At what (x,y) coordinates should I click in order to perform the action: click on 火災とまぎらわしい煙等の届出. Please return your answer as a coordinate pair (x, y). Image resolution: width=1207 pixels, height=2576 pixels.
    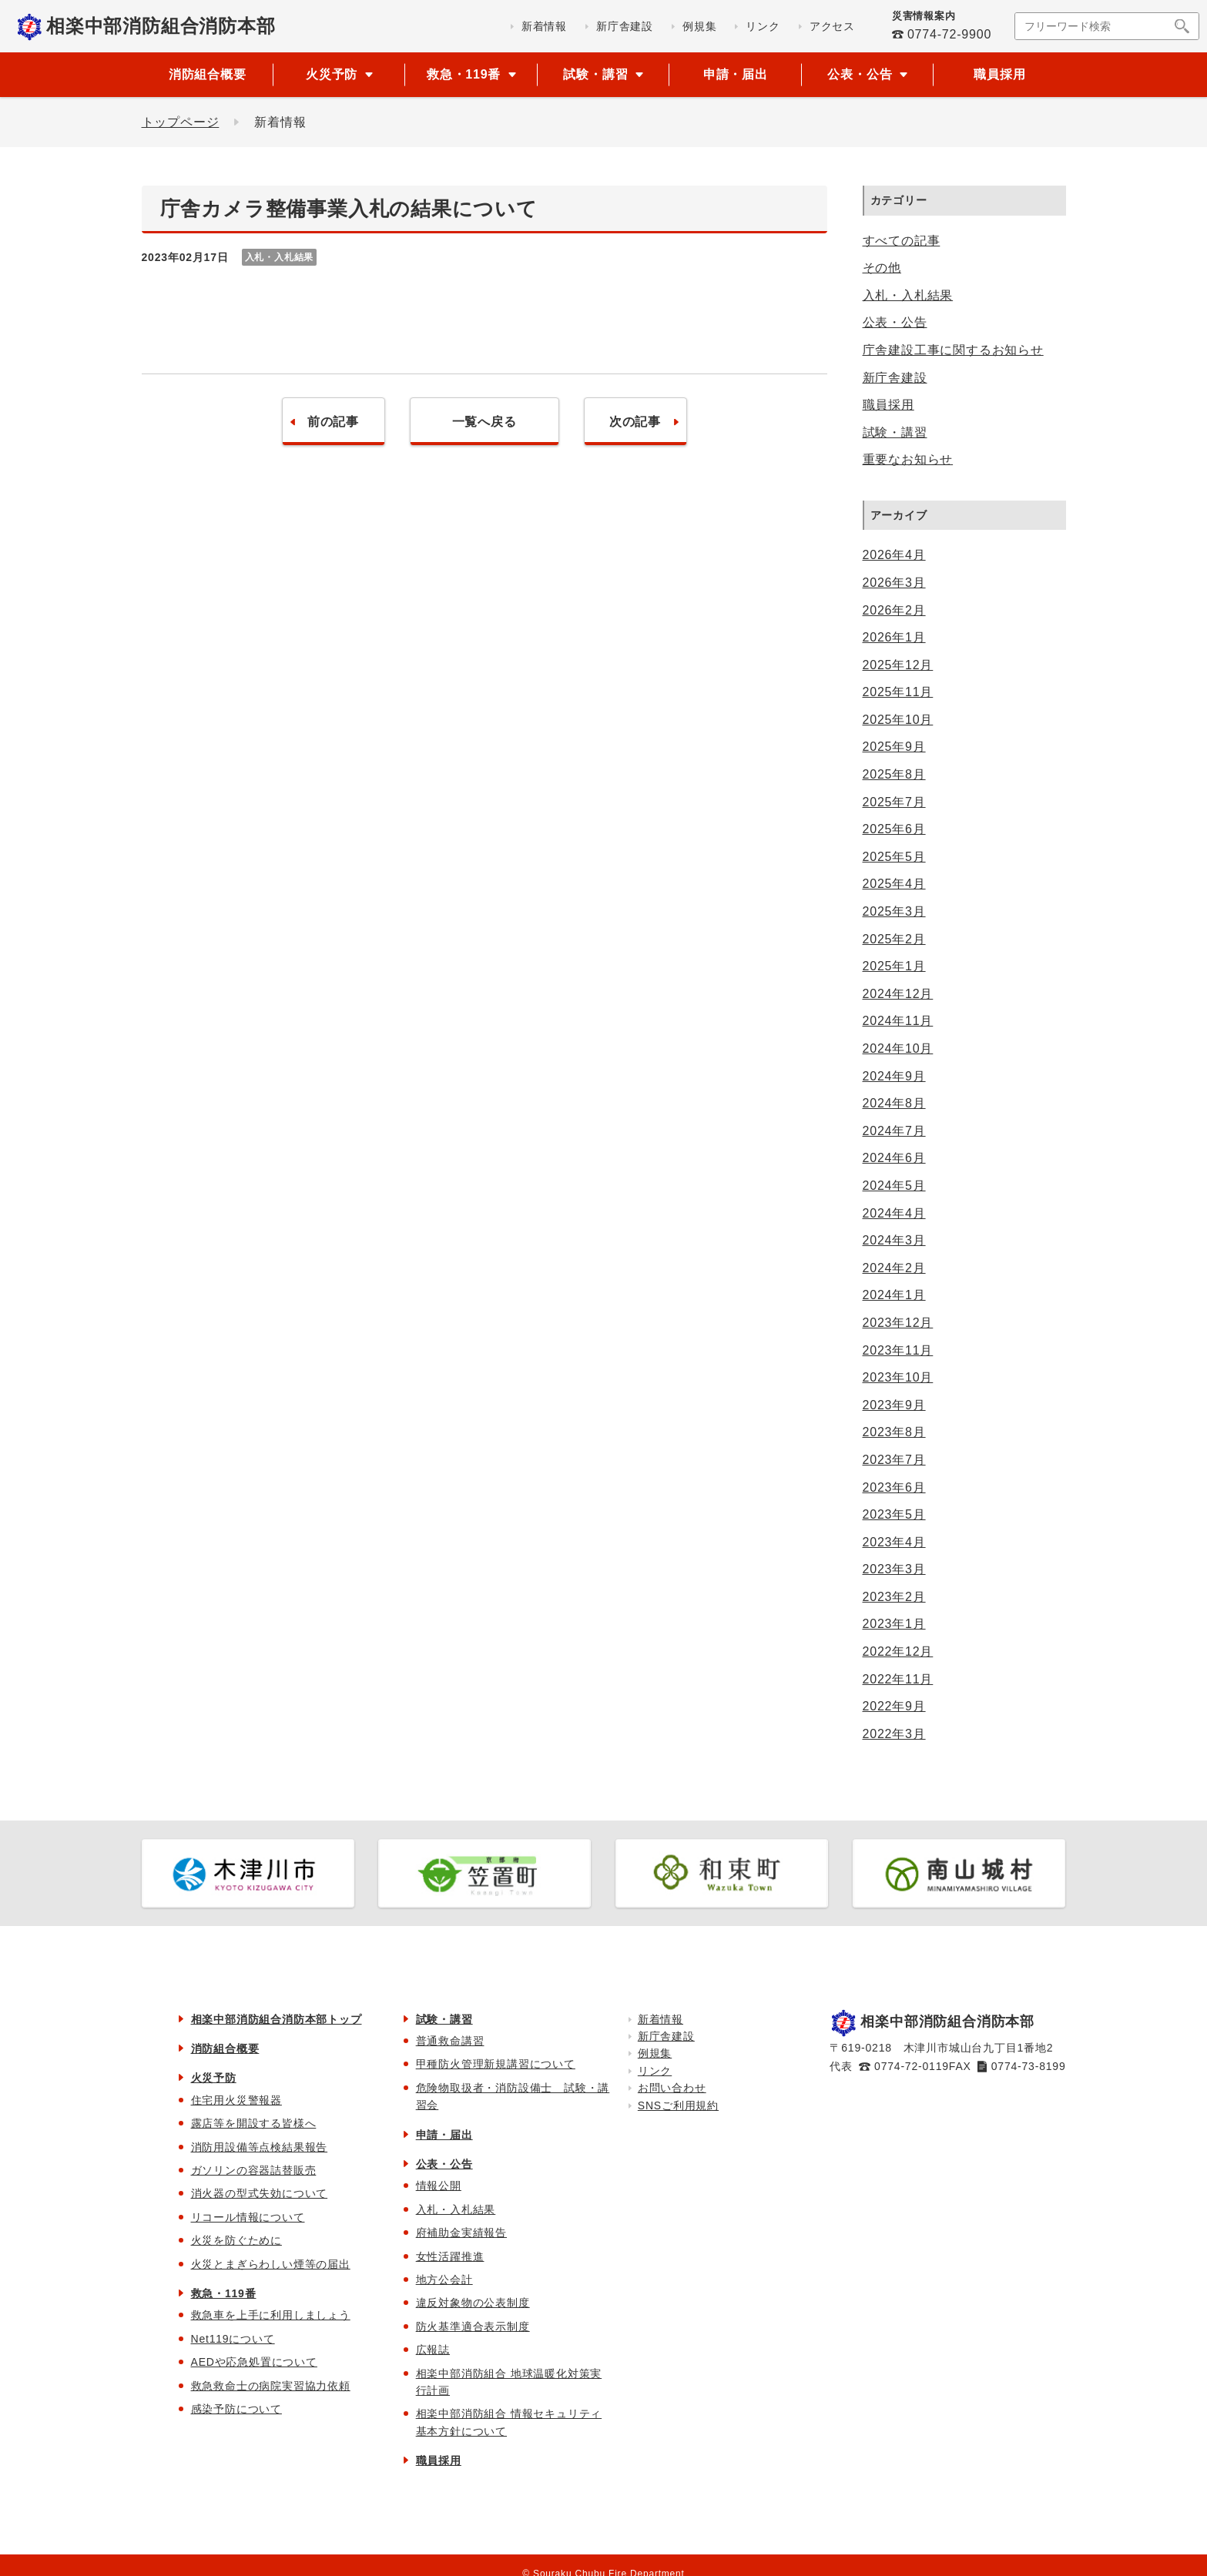
    Looking at the image, I should click on (270, 2264).